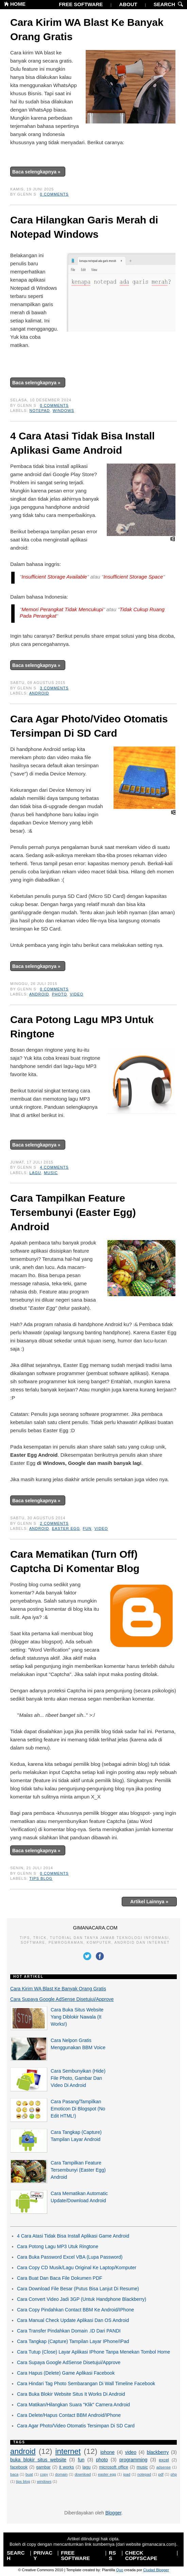 The width and height of the screenshot is (187, 2576). Describe the element at coordinates (59, 2278) in the screenshot. I see `Cara Buat Dan Baca File Dokumen PDF` at that location.